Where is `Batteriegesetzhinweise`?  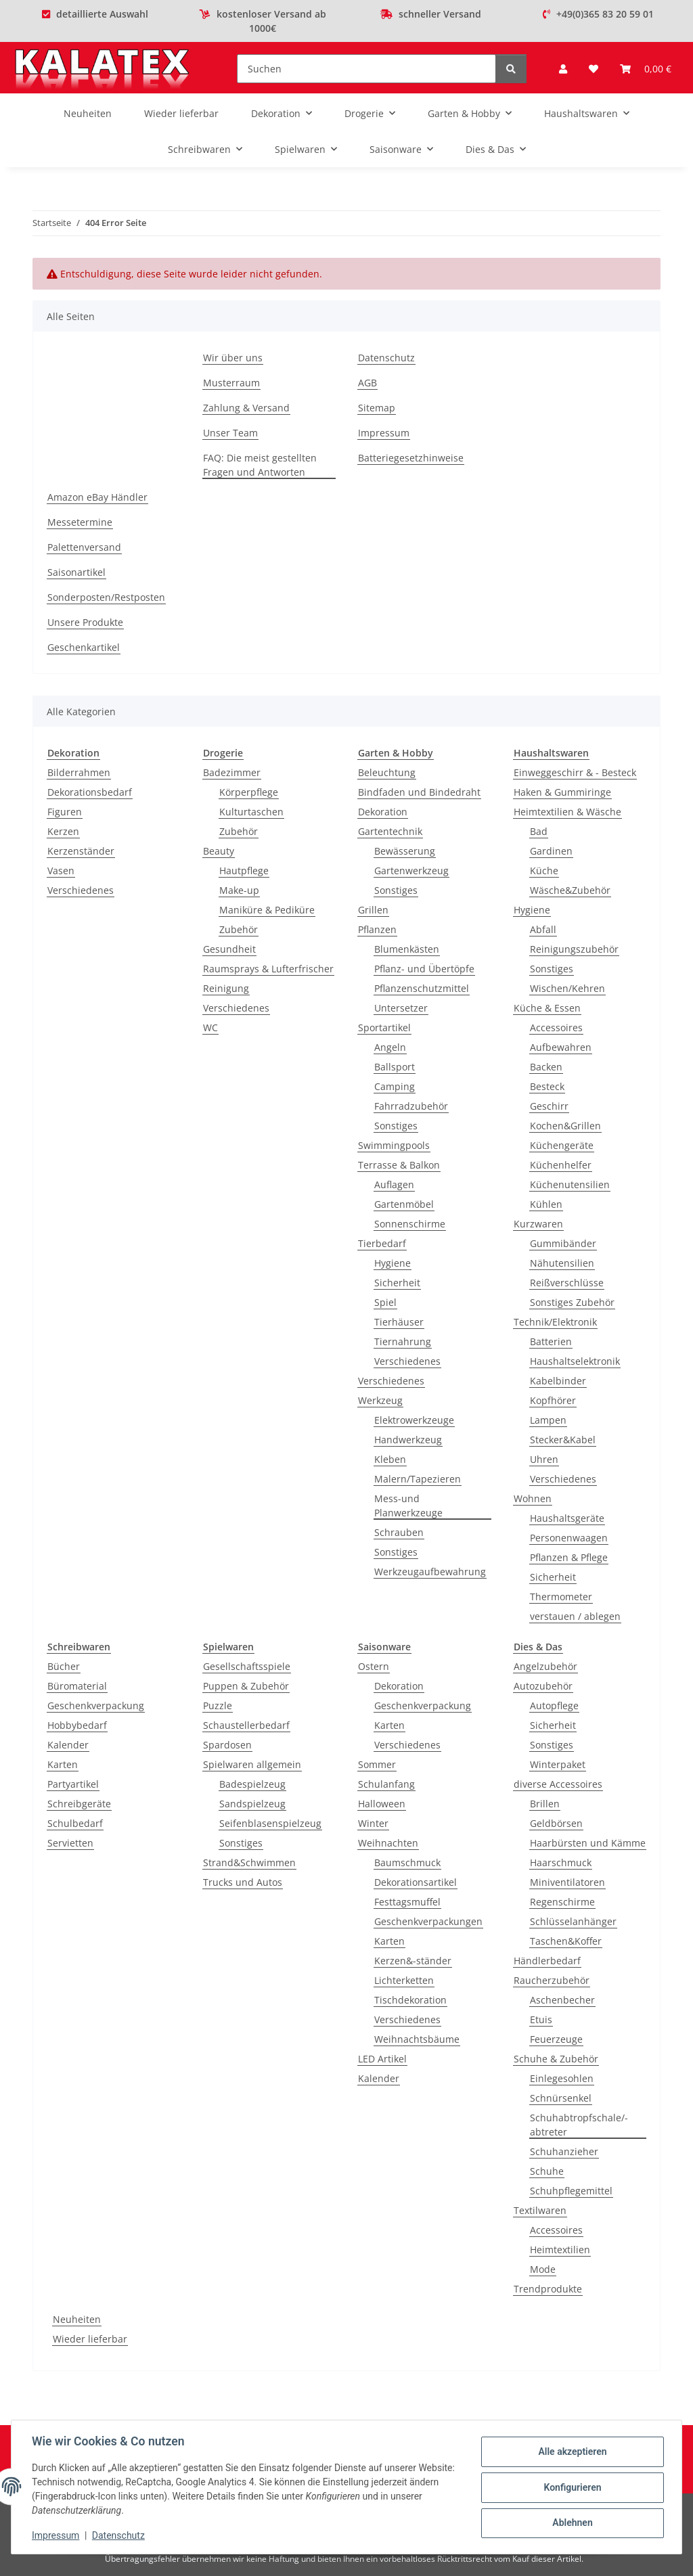
Batteriegesetzhinweise is located at coordinates (411, 457).